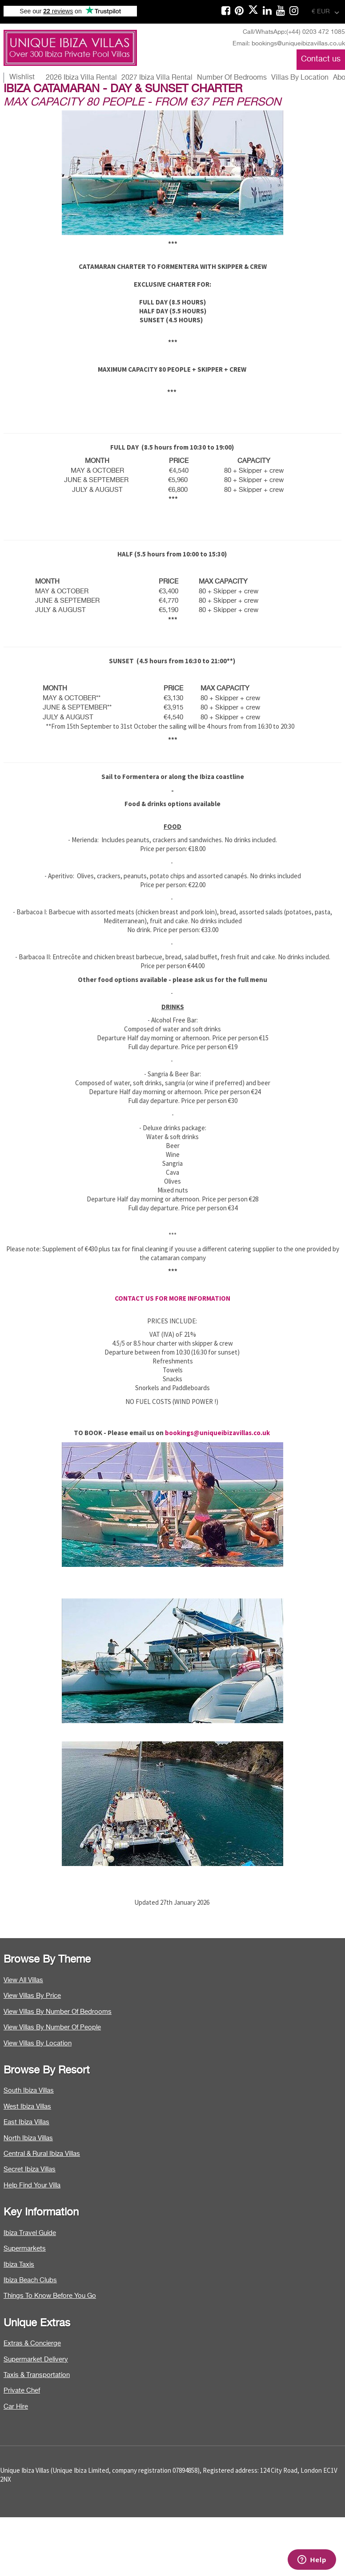 Image resolution: width=345 pixels, height=2576 pixels. Describe the element at coordinates (300, 77) in the screenshot. I see `Villas By Location` at that location.